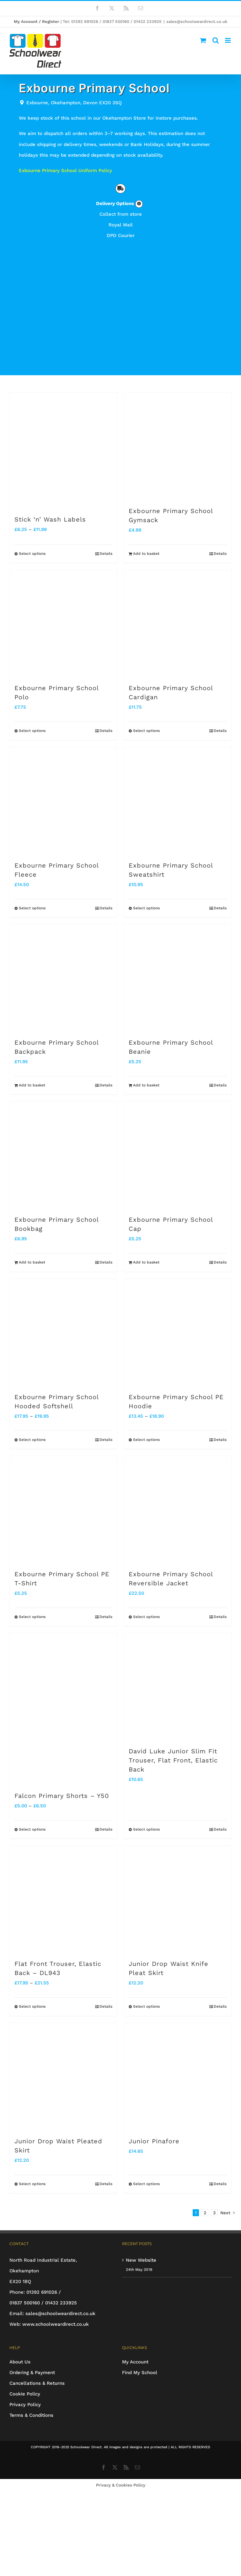  I want to click on My Account / Register, so click(36, 21).